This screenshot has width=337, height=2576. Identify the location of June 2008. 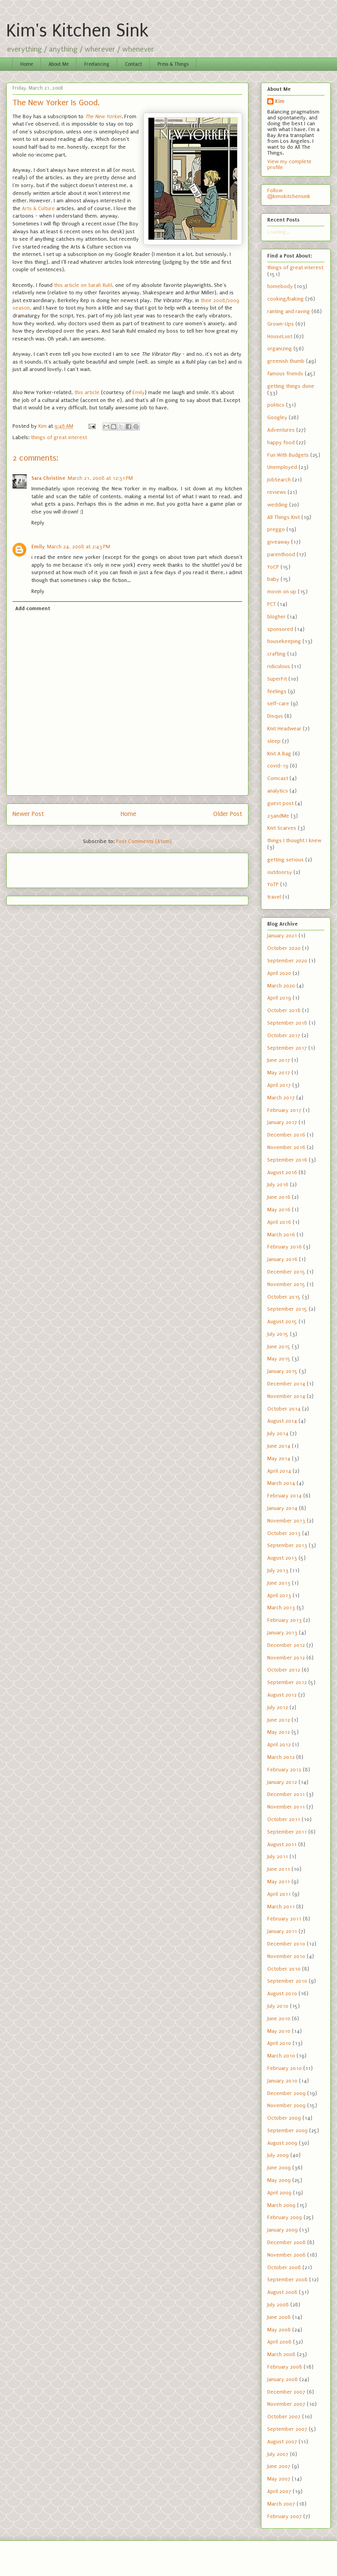
(279, 2317).